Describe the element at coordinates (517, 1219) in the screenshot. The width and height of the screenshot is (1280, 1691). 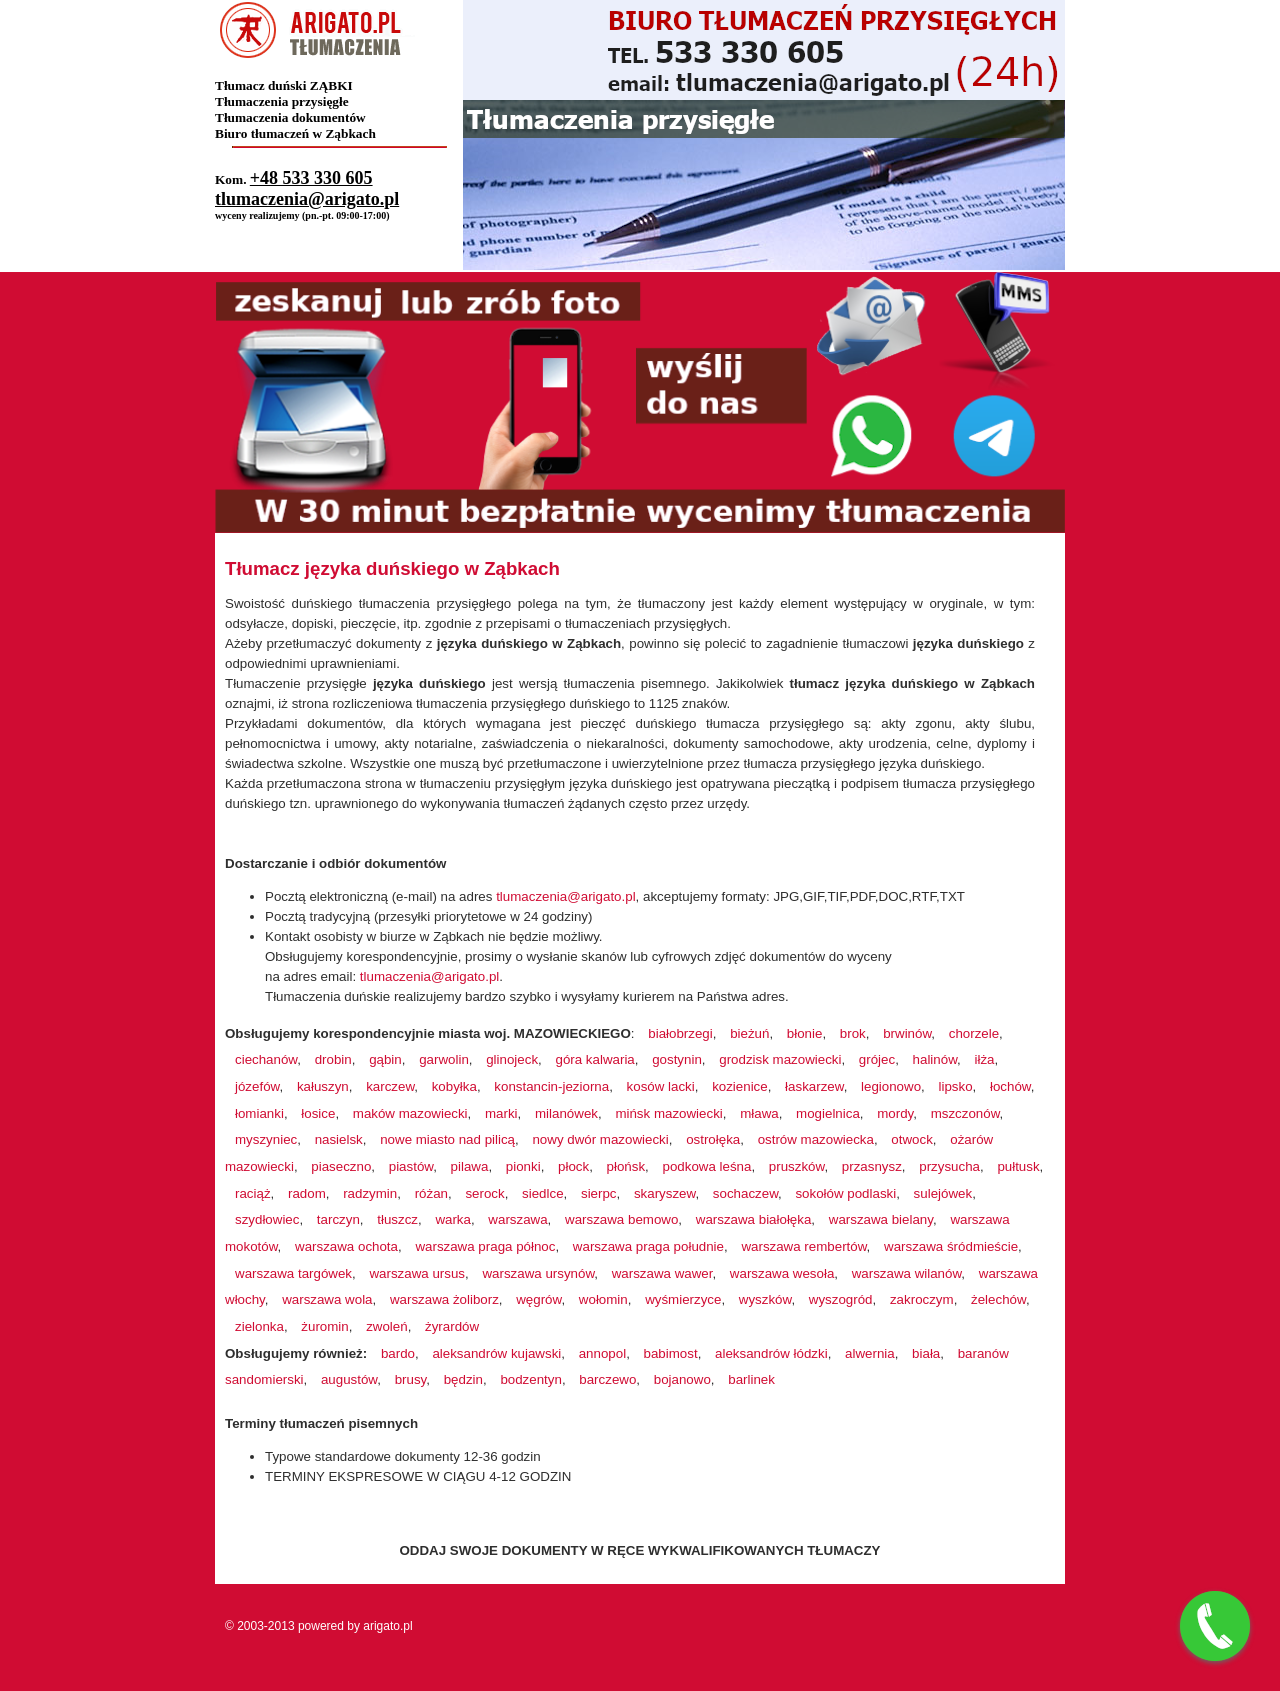
I see `warszawa` at that location.